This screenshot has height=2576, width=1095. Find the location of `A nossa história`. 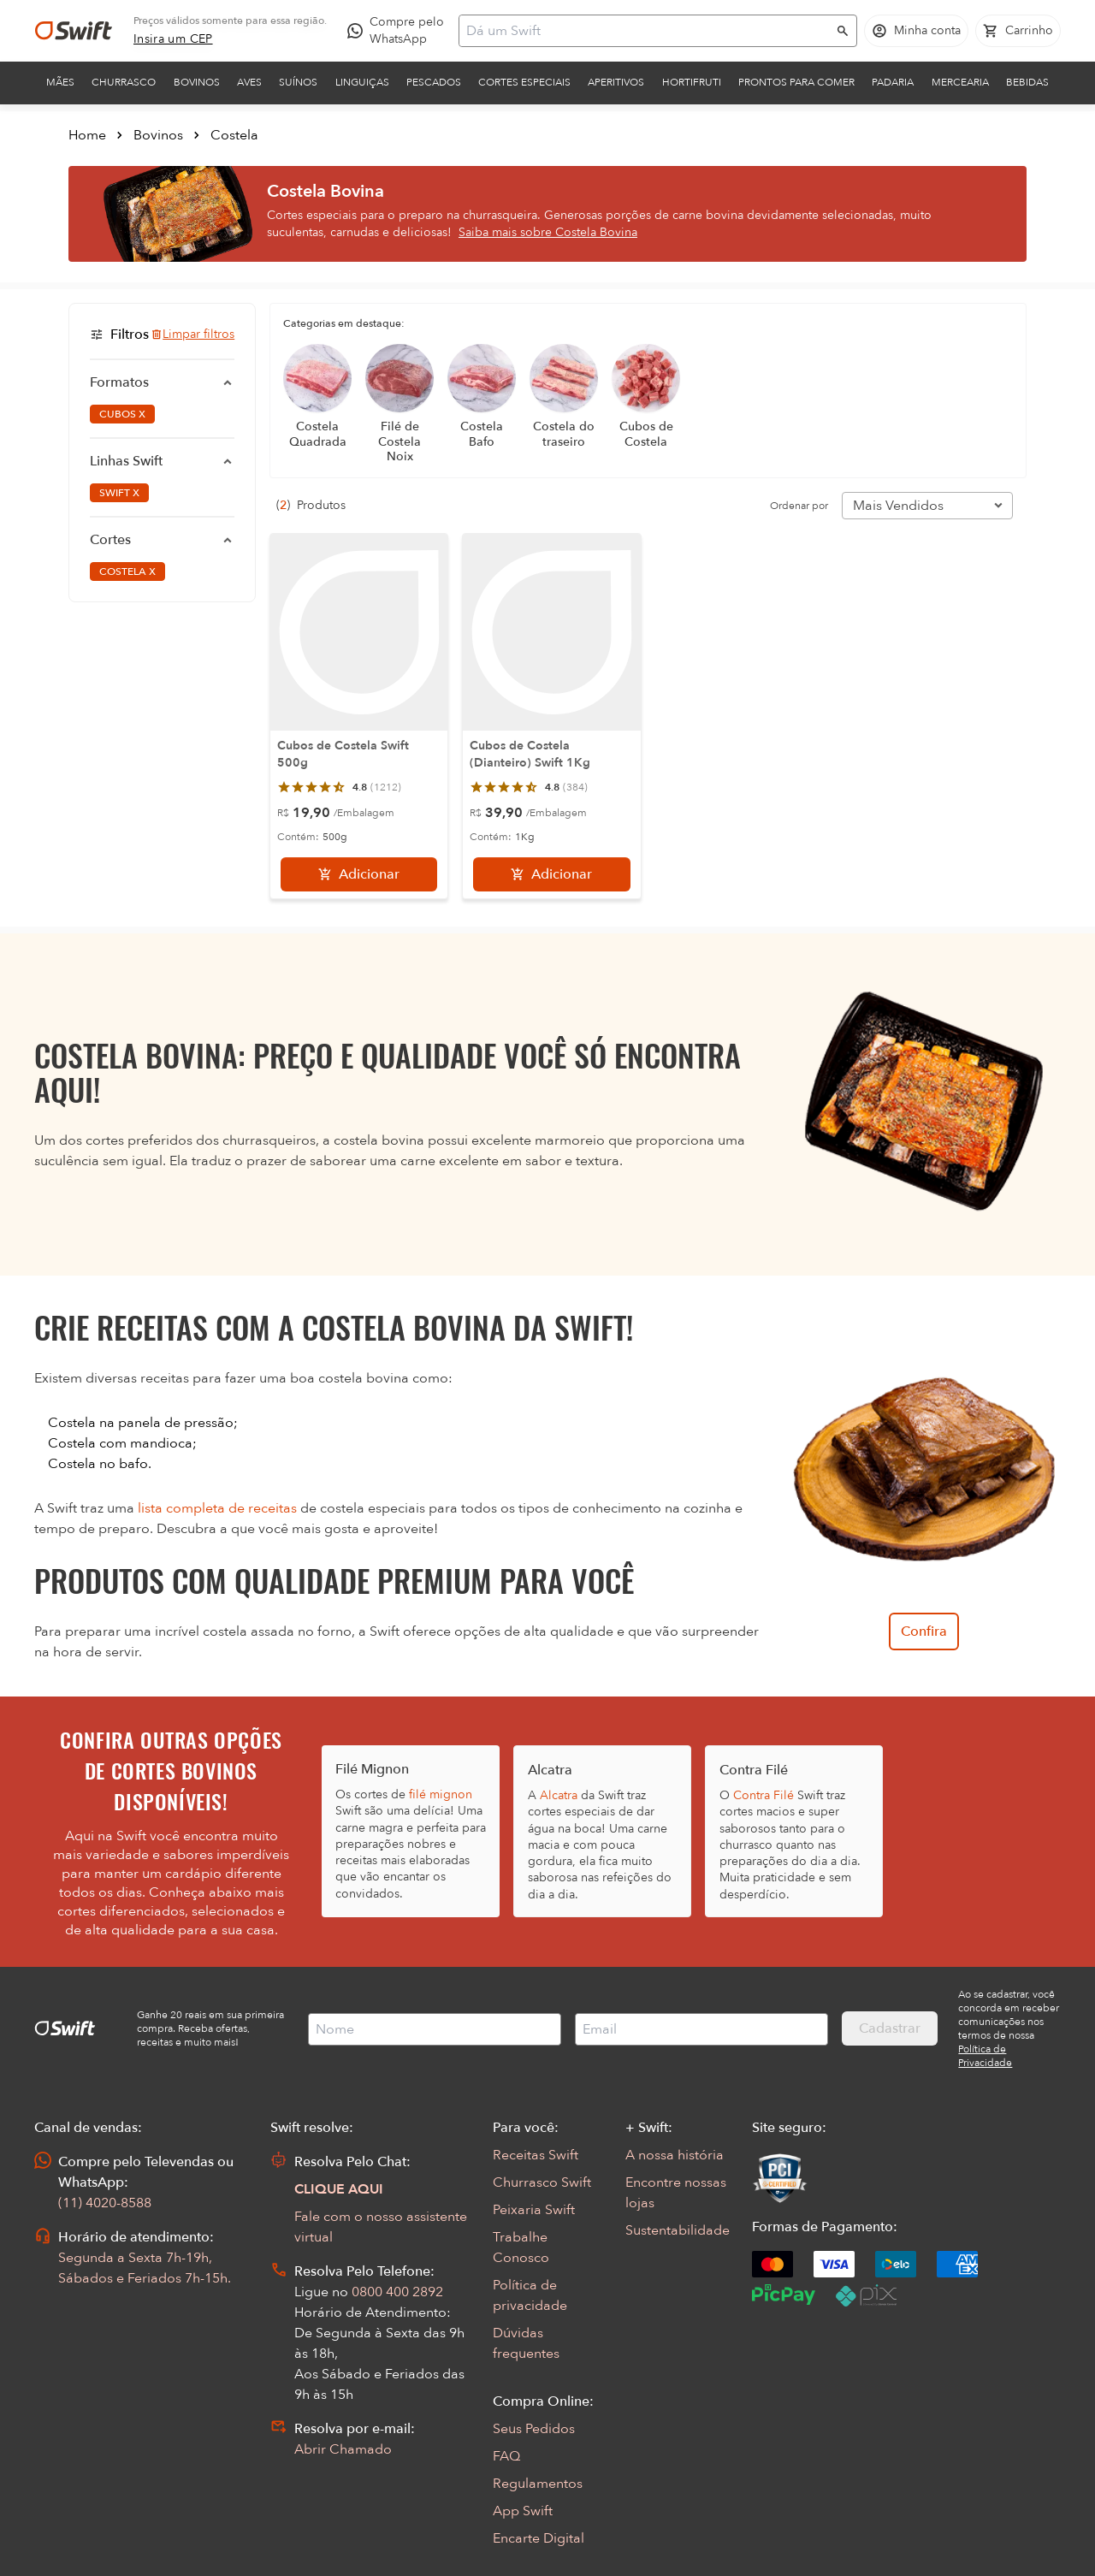

A nossa história is located at coordinates (674, 2155).